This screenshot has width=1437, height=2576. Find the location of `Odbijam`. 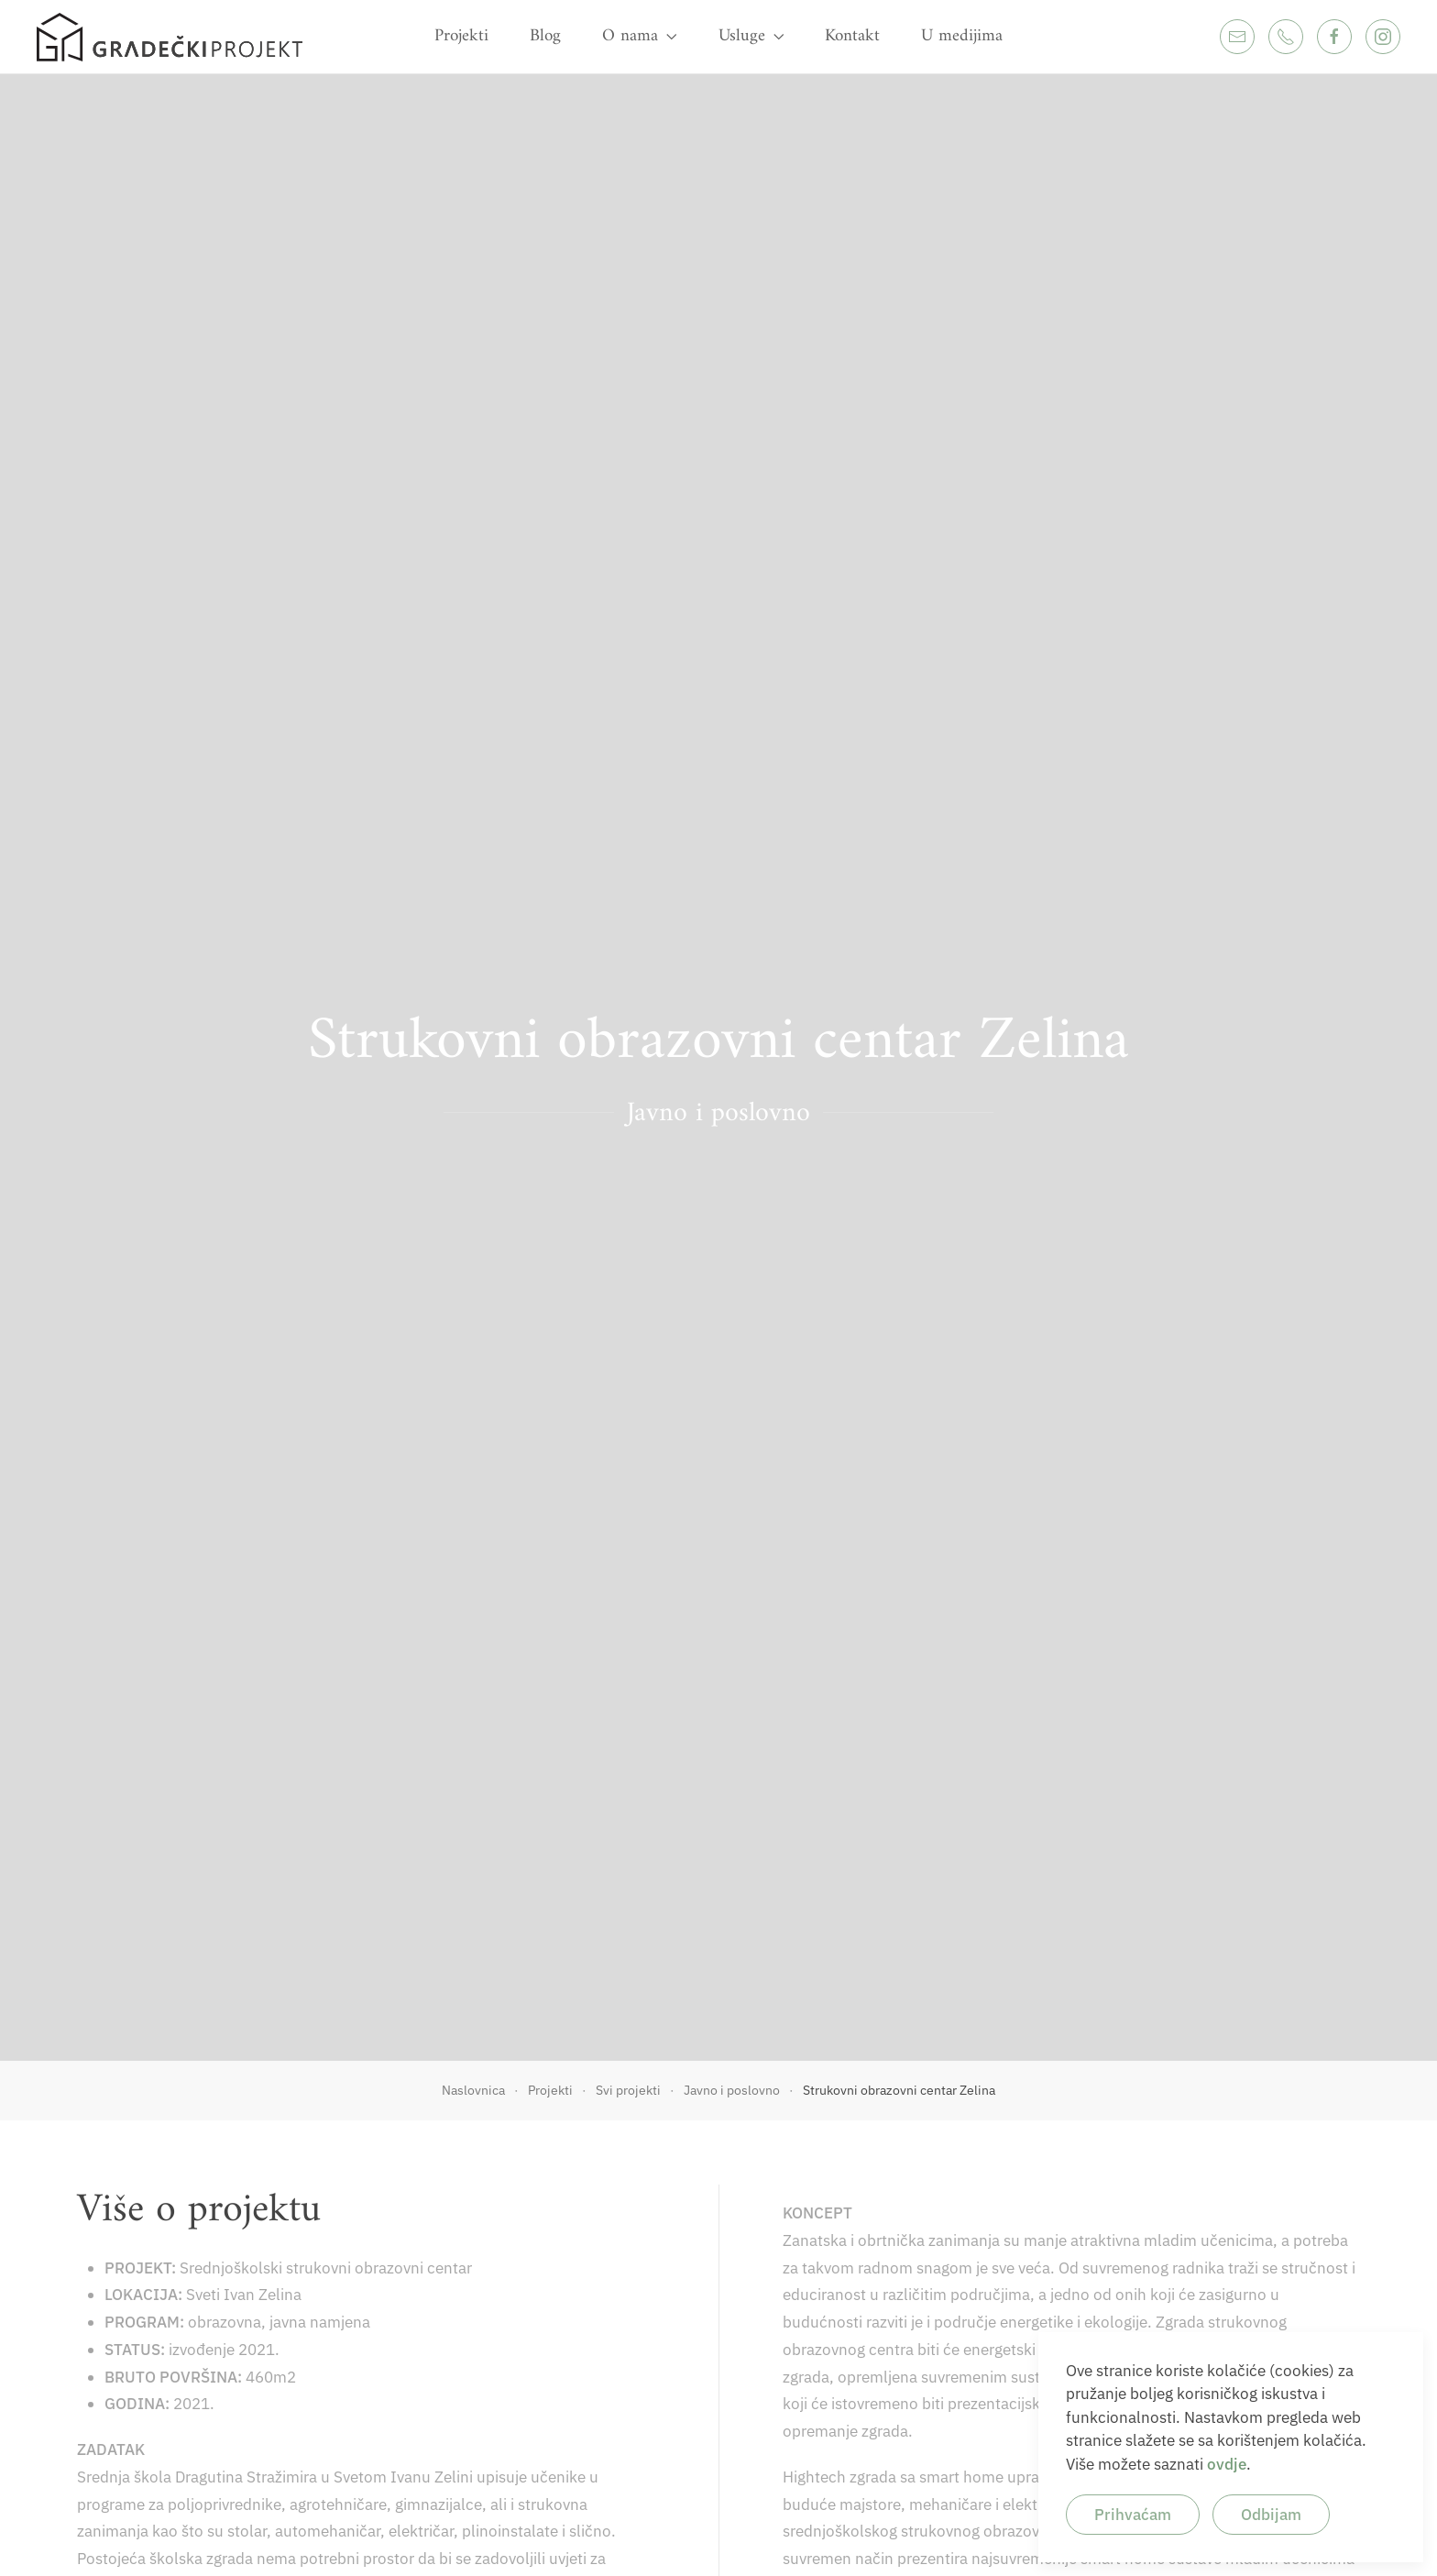

Odbijam is located at coordinates (1271, 2514).